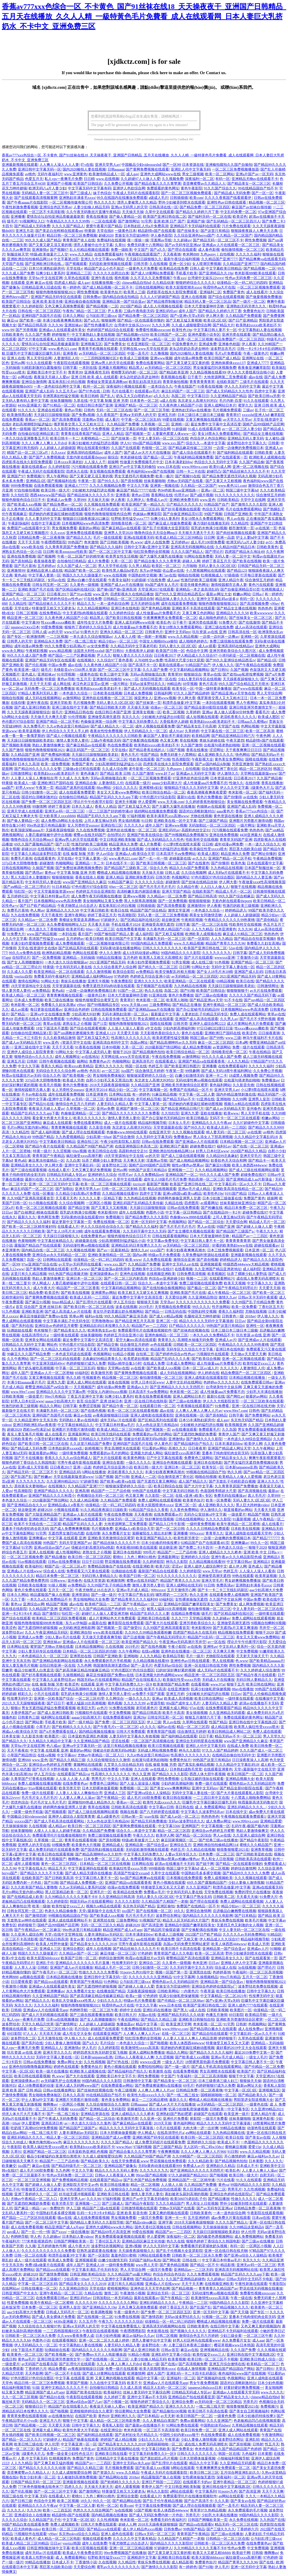 This screenshot has width=288, height=2576. What do you see at coordinates (145, 1939) in the screenshot?
I see `aaa在线视频` at bounding box center [145, 1939].